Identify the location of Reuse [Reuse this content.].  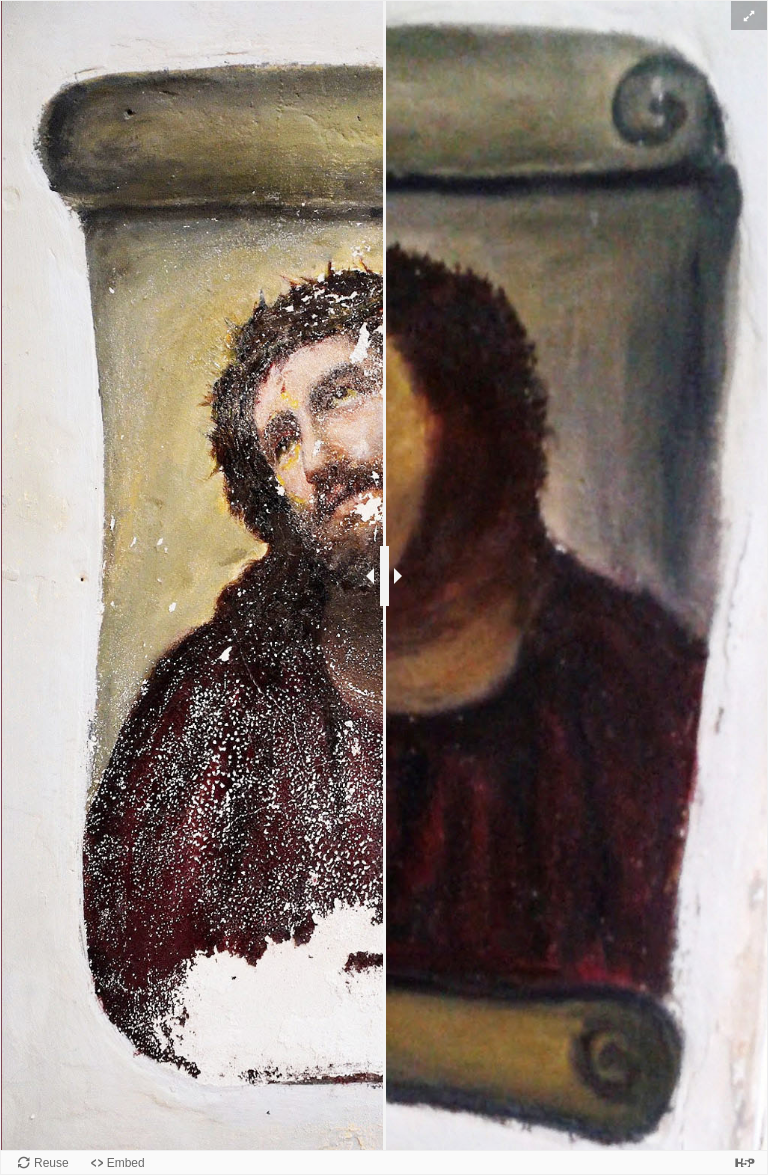
(51, 1163).